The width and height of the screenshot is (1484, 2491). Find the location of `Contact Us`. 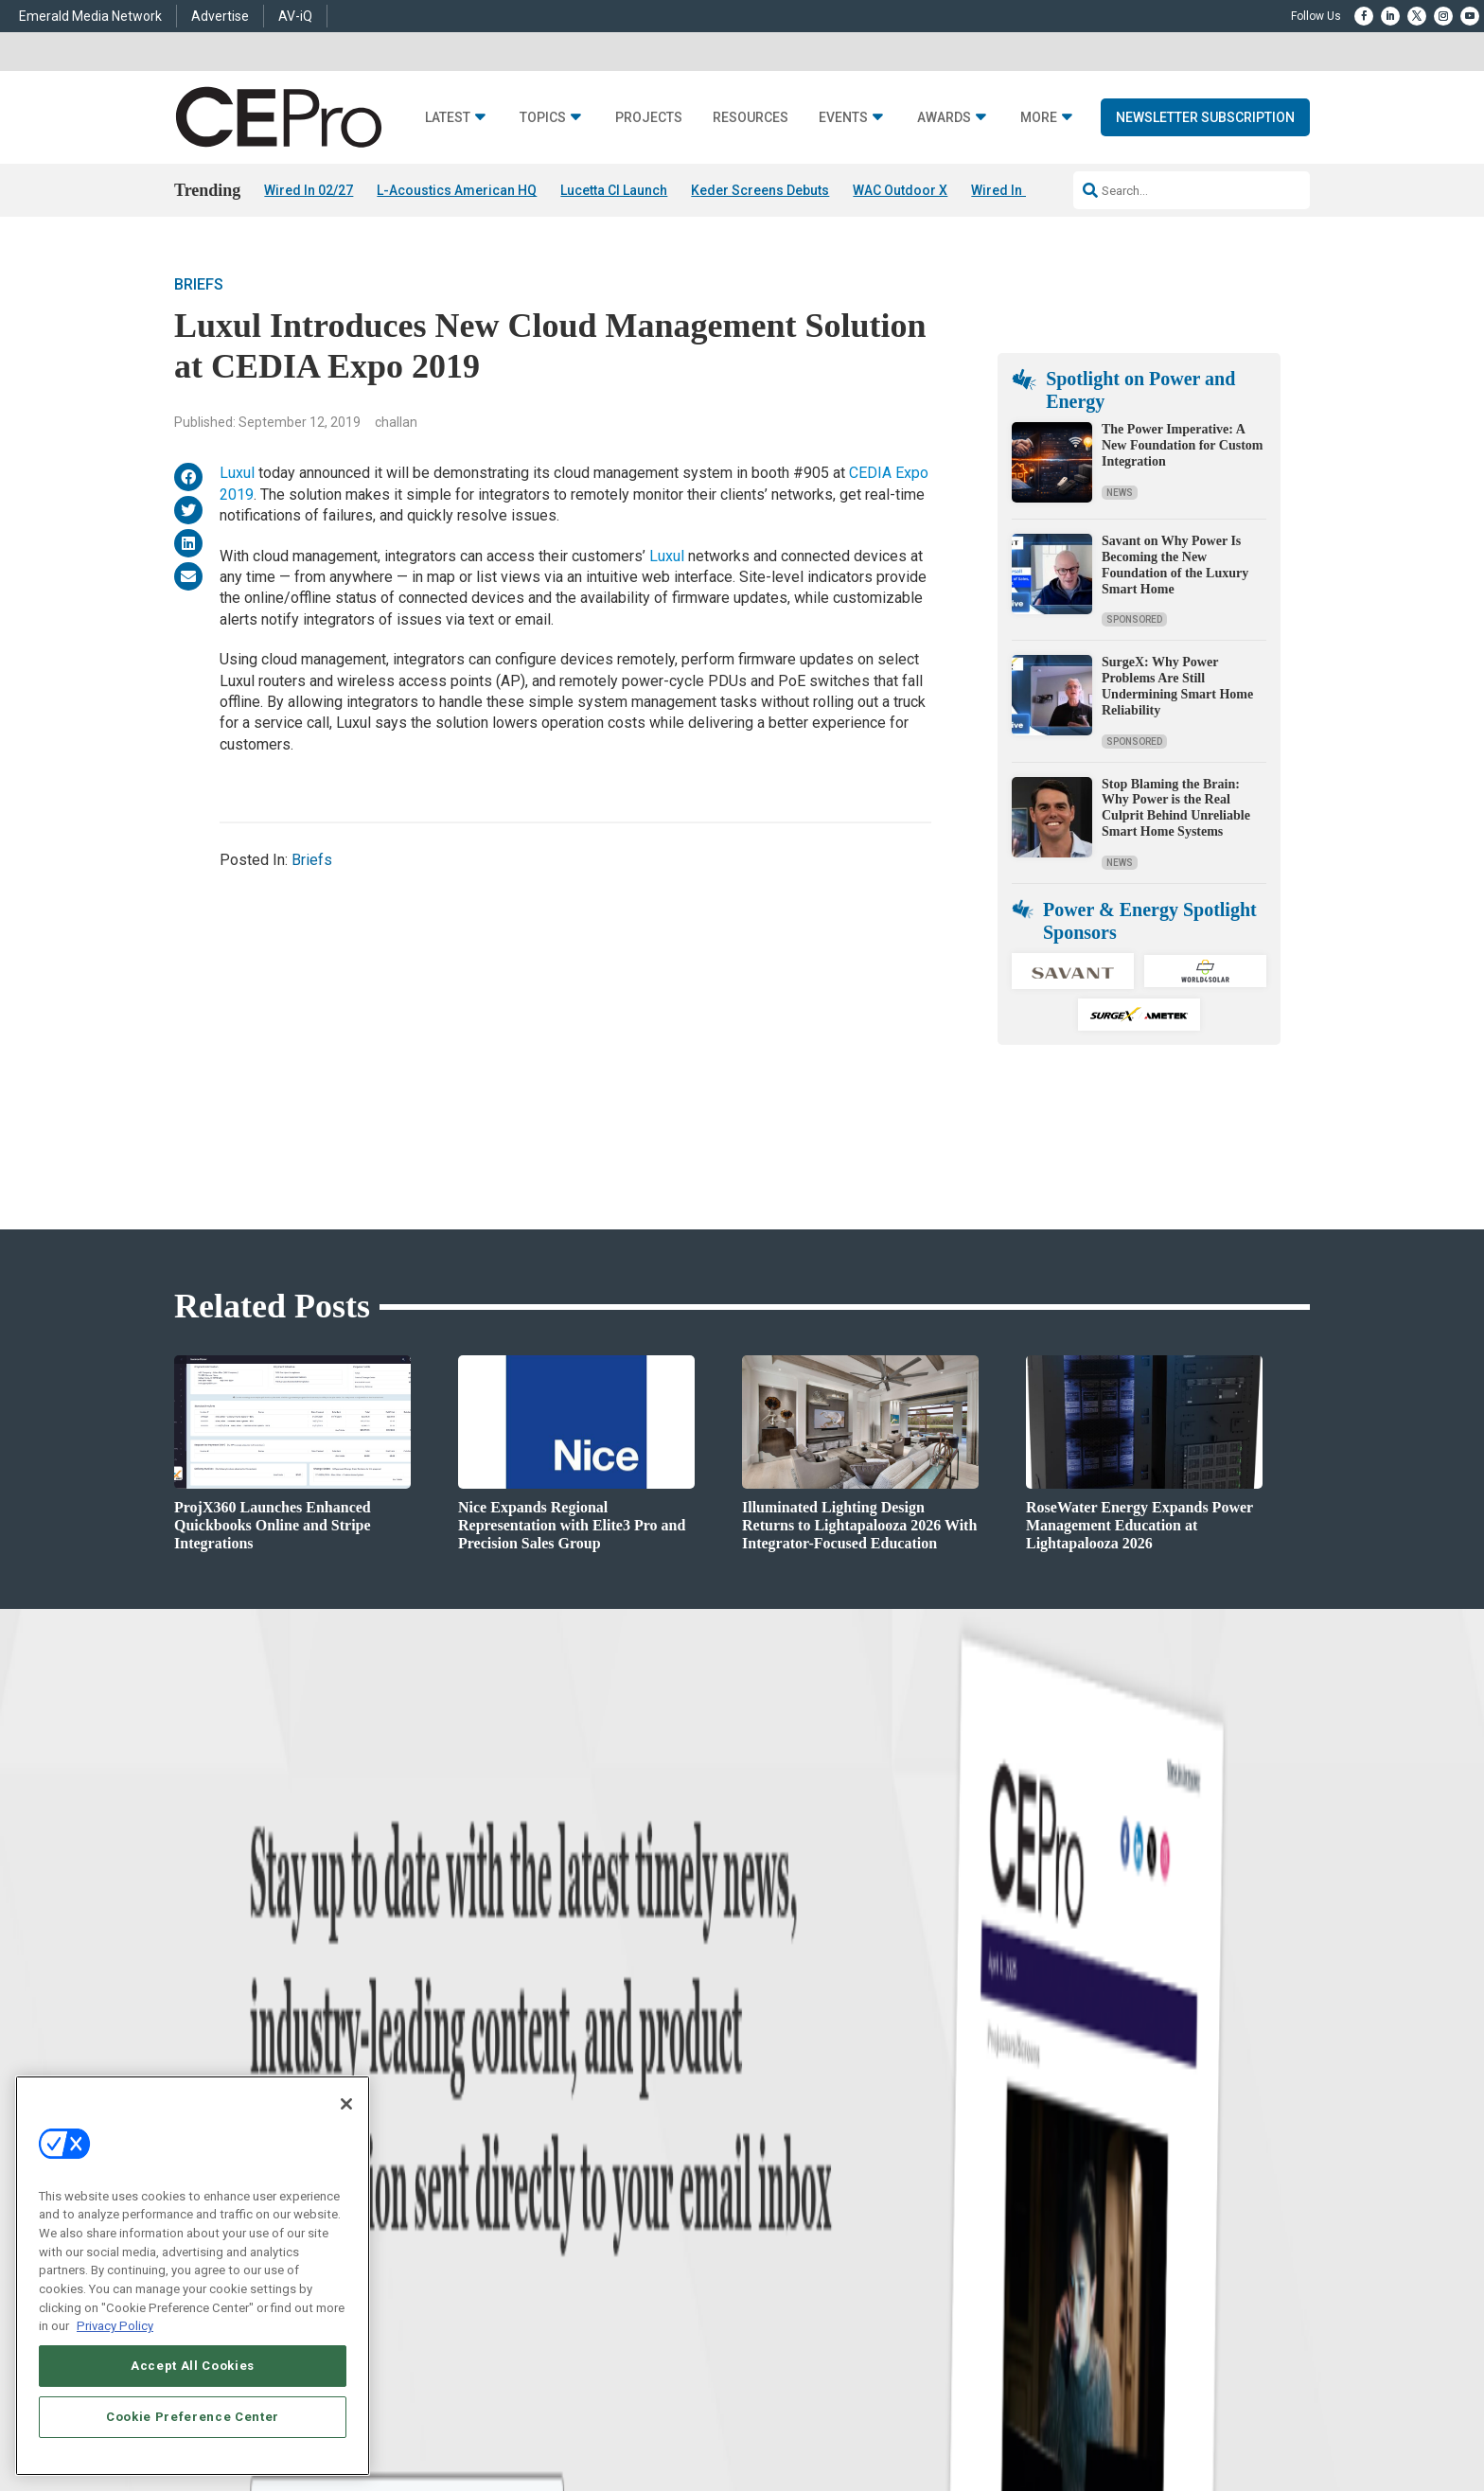

Contact Us is located at coordinates (1012, 2266).